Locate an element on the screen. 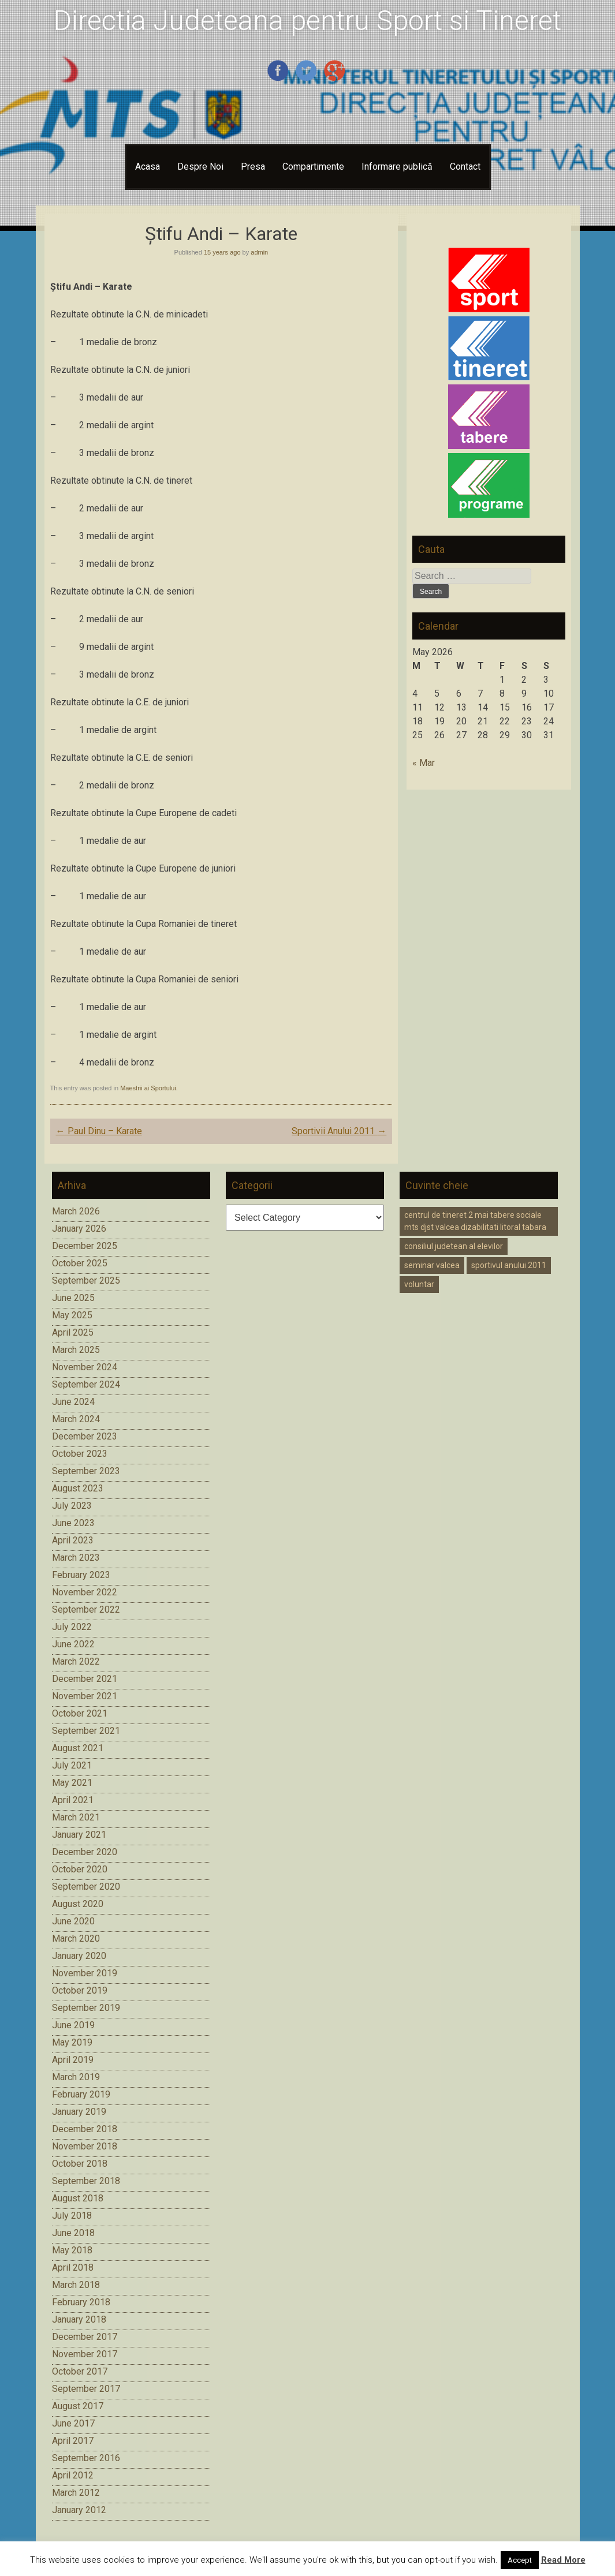 This screenshot has height=2576, width=615. March 2020 is located at coordinates (76, 1938).